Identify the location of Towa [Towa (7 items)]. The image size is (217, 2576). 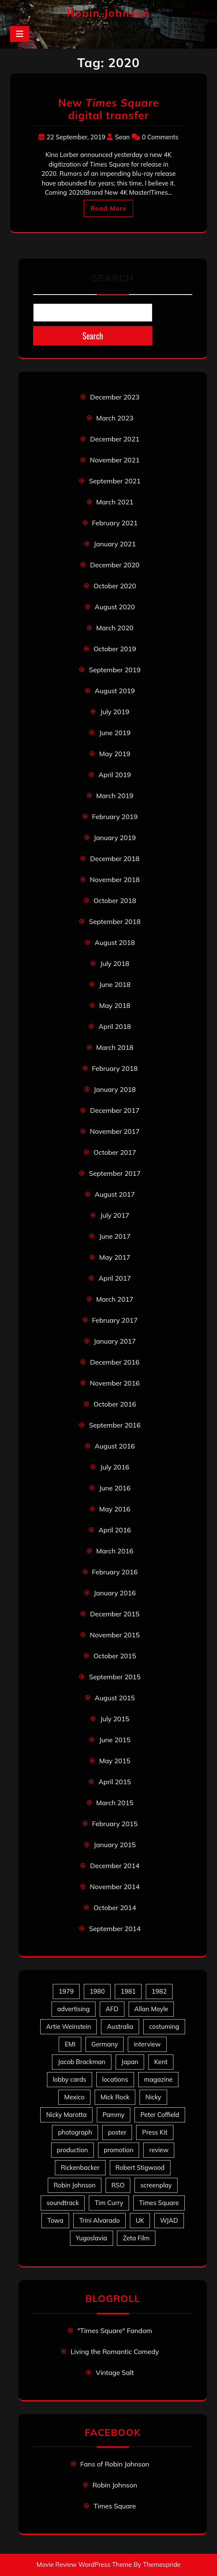
(55, 2220).